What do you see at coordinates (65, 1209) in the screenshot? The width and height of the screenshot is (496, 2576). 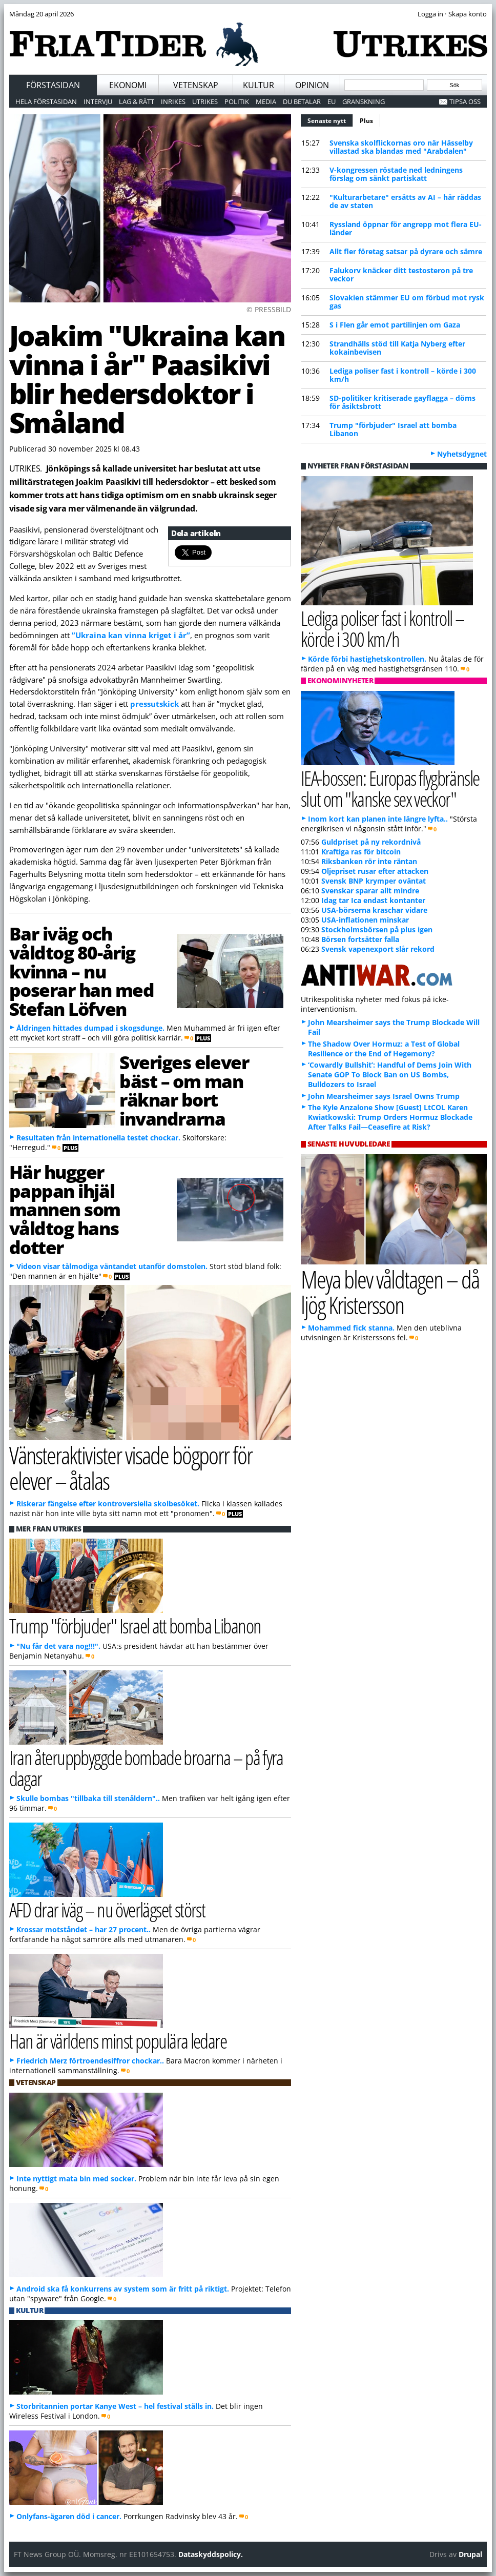 I see `Här hugger pappan ihjäl mannen som våldtog hans dotter` at bounding box center [65, 1209].